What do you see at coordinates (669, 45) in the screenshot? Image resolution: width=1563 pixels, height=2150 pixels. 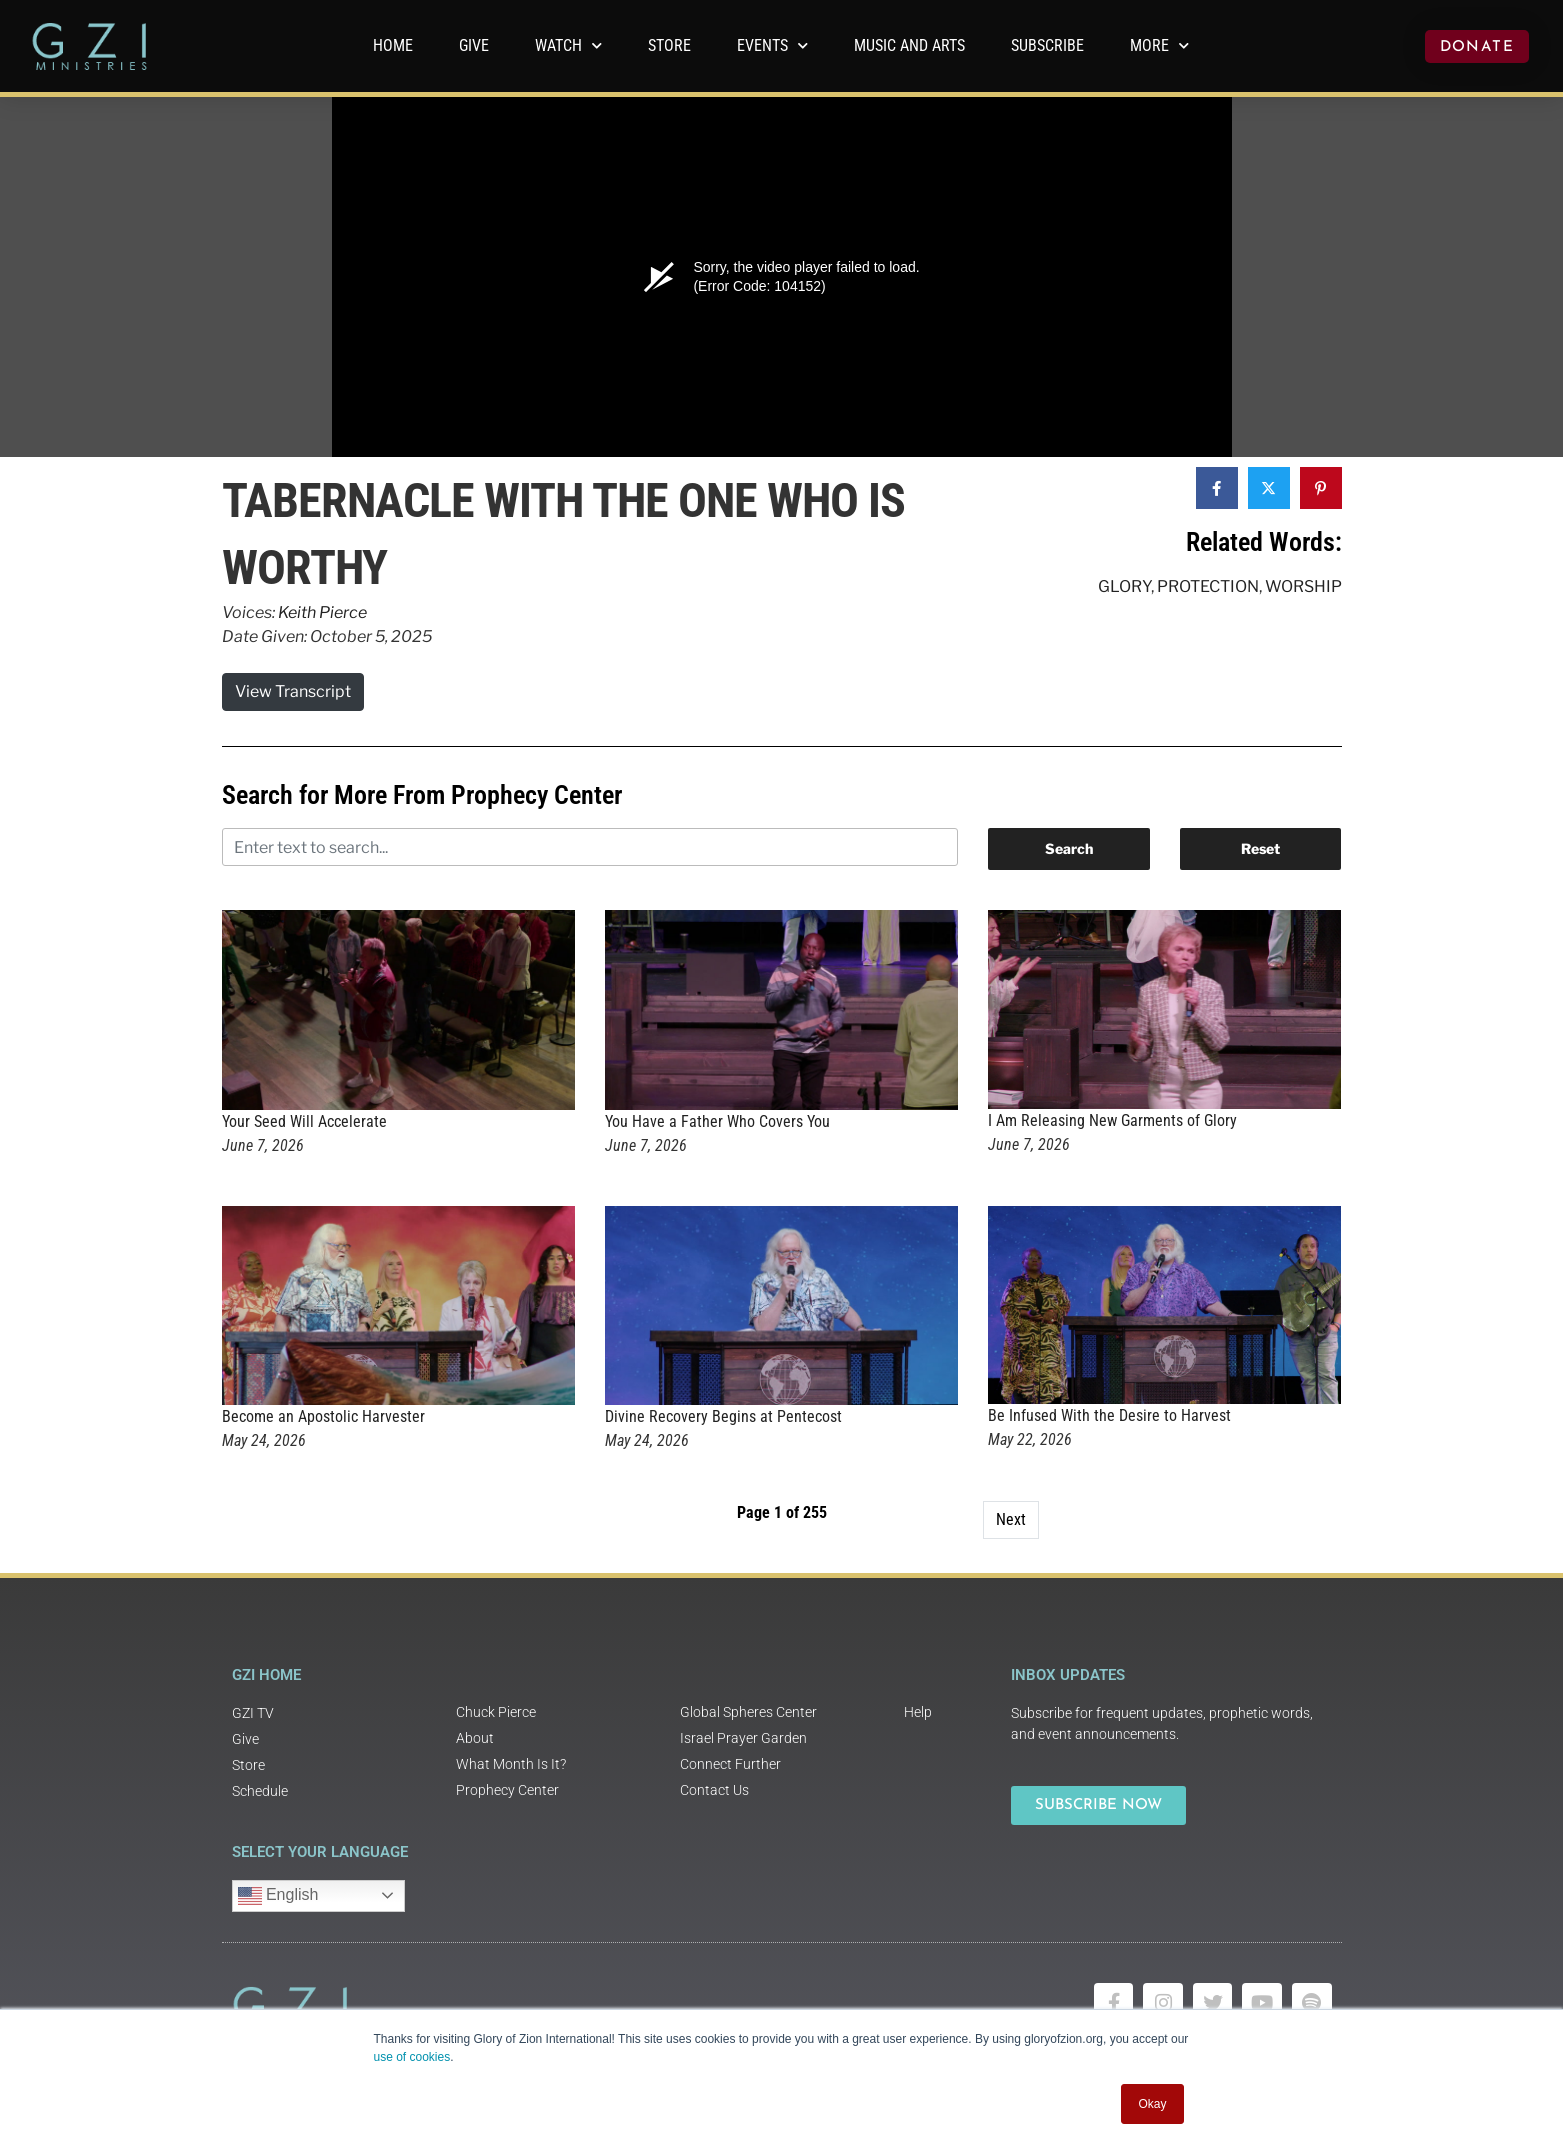 I see `Store` at bounding box center [669, 45].